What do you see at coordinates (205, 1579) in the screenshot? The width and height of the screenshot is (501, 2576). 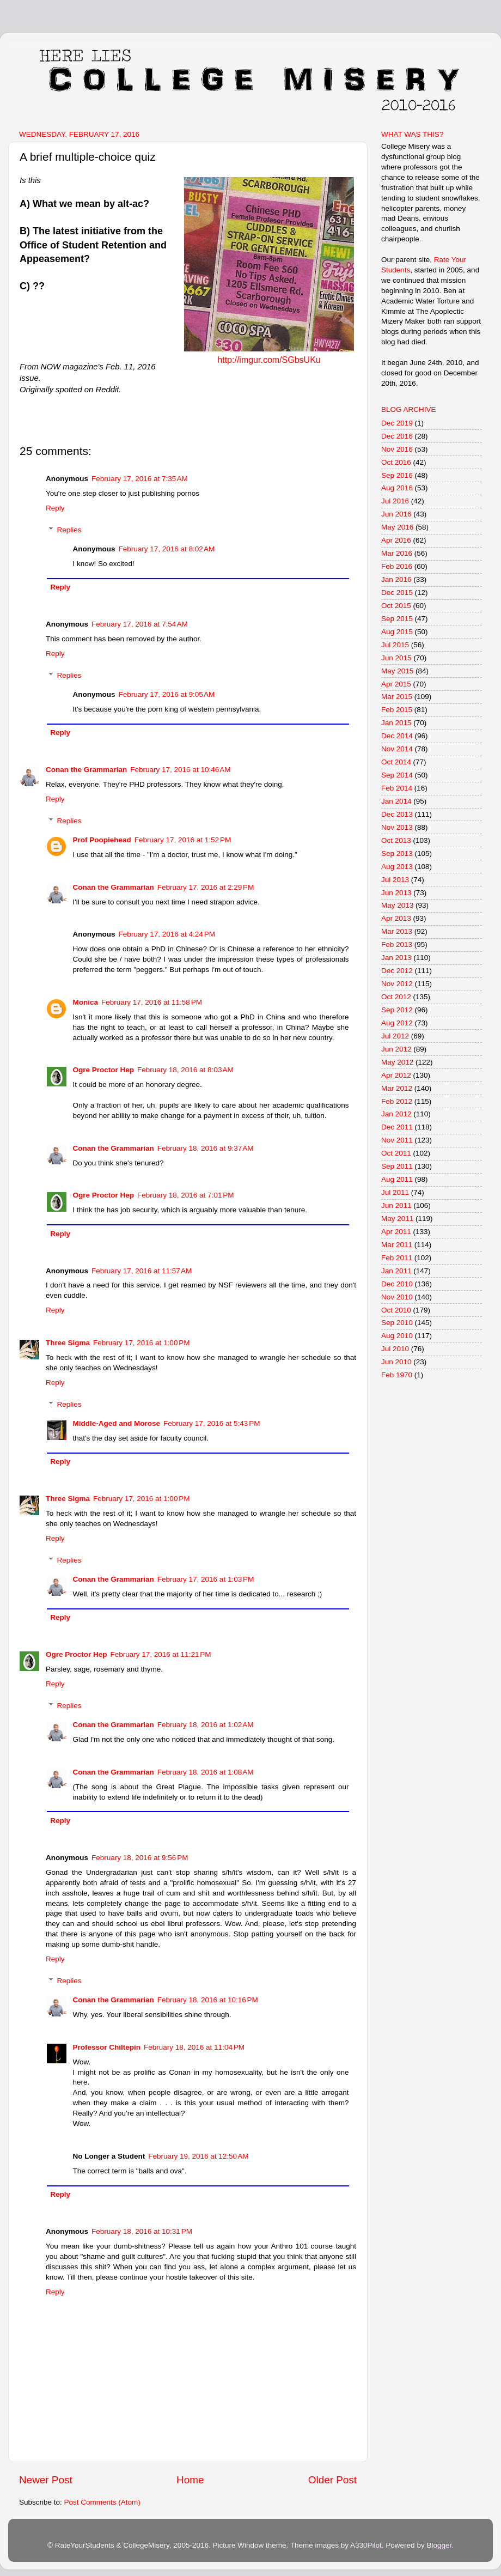 I see `February 17, 2016 at 1:03 PM` at bounding box center [205, 1579].